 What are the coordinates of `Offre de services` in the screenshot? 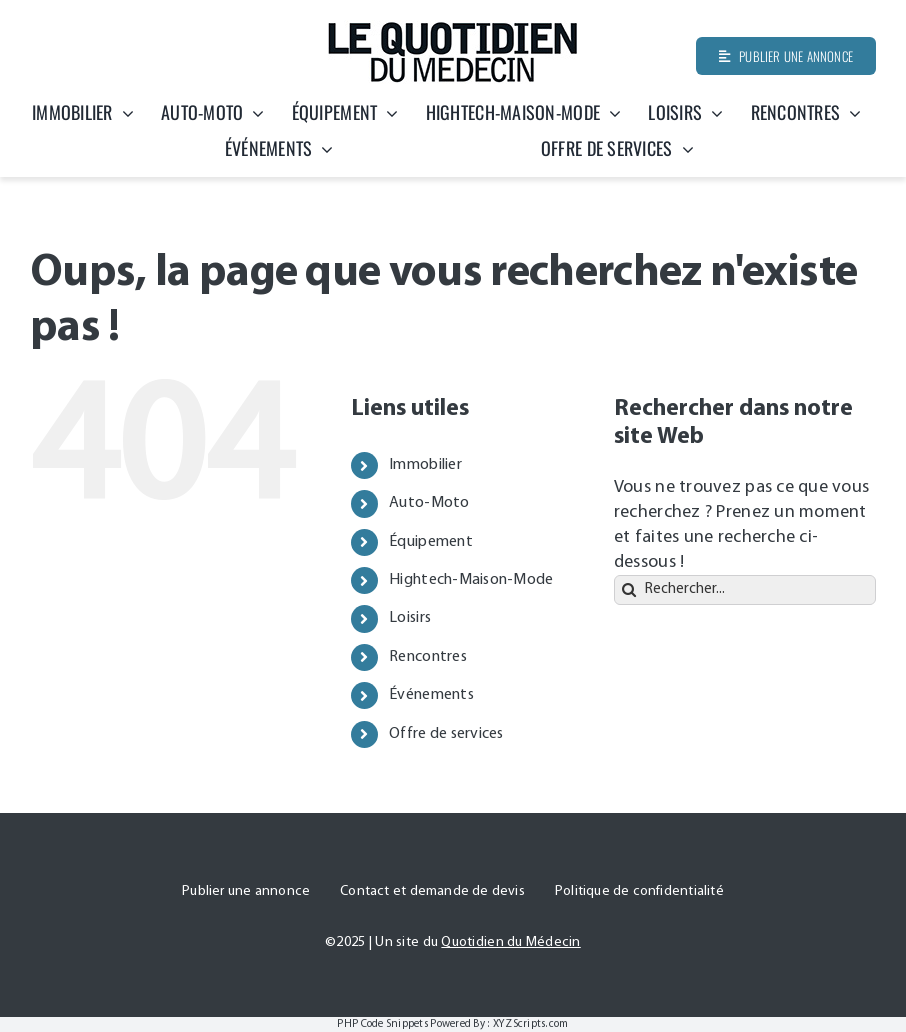 It's located at (446, 734).